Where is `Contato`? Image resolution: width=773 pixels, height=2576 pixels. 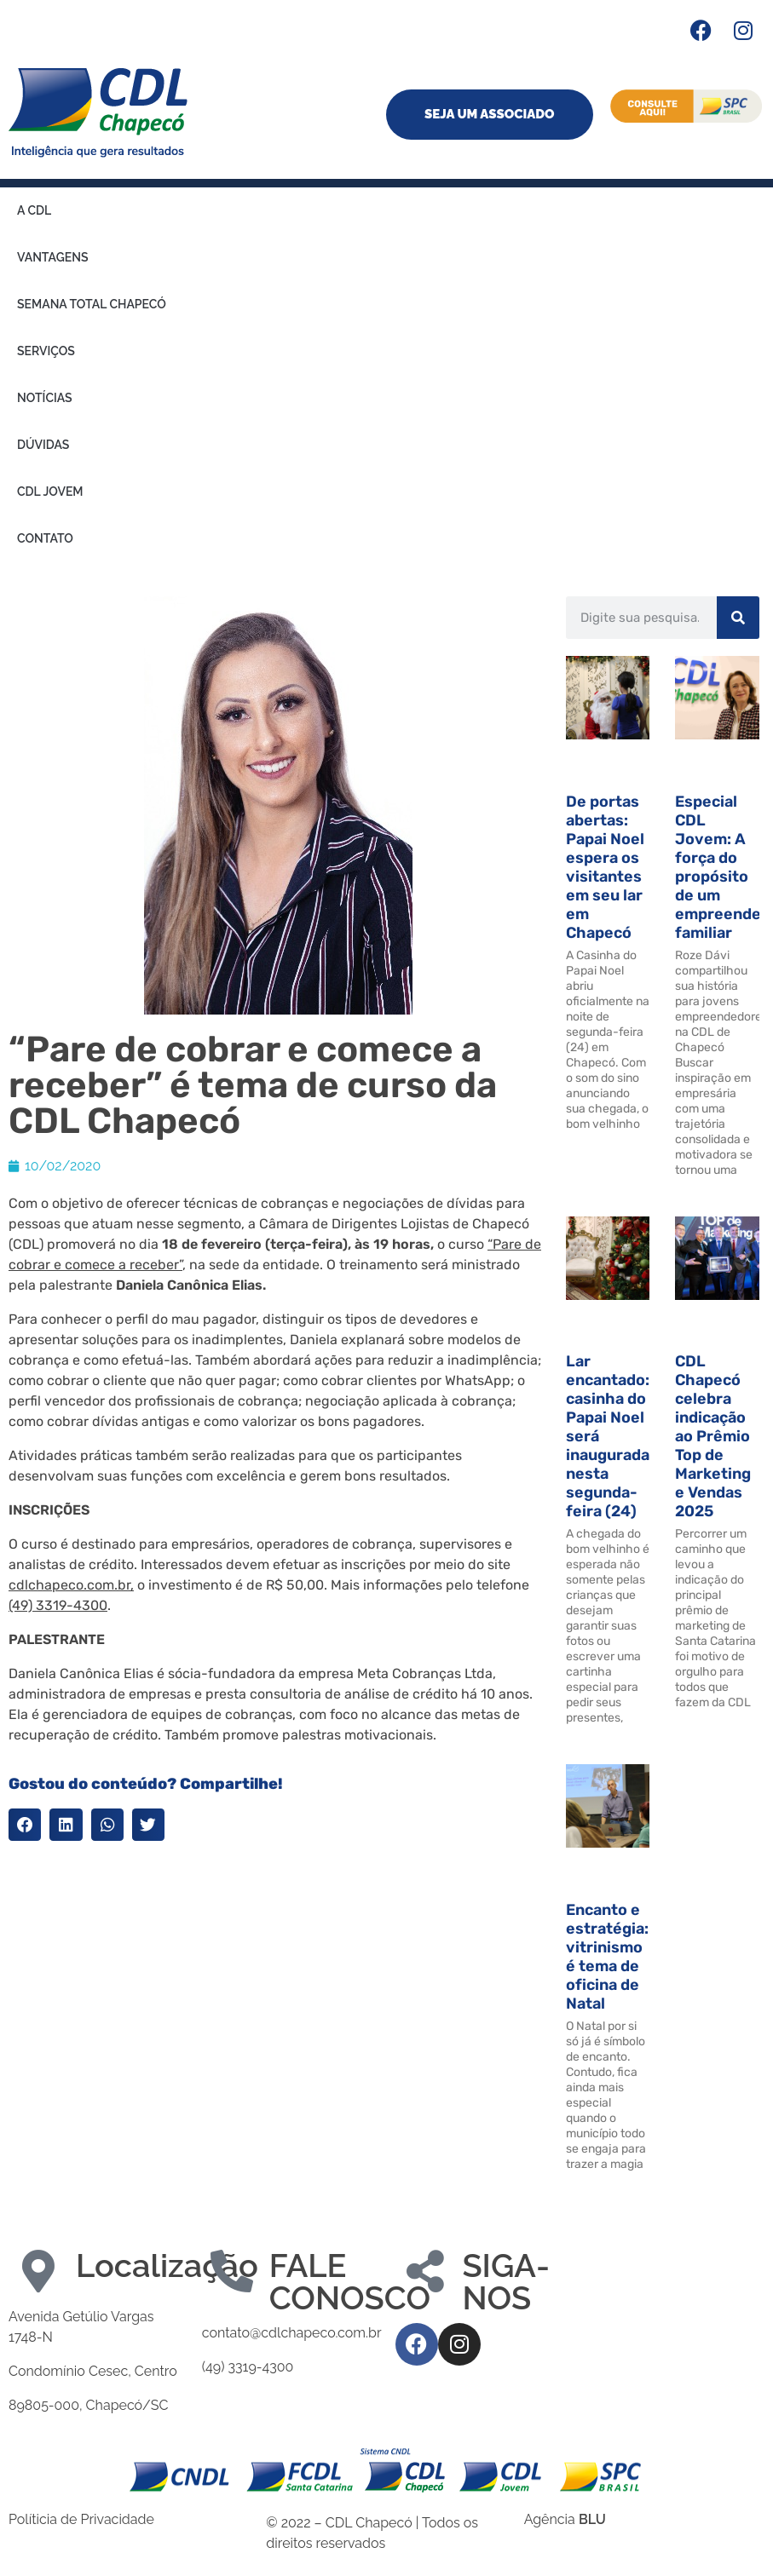
Contato is located at coordinates (45, 538).